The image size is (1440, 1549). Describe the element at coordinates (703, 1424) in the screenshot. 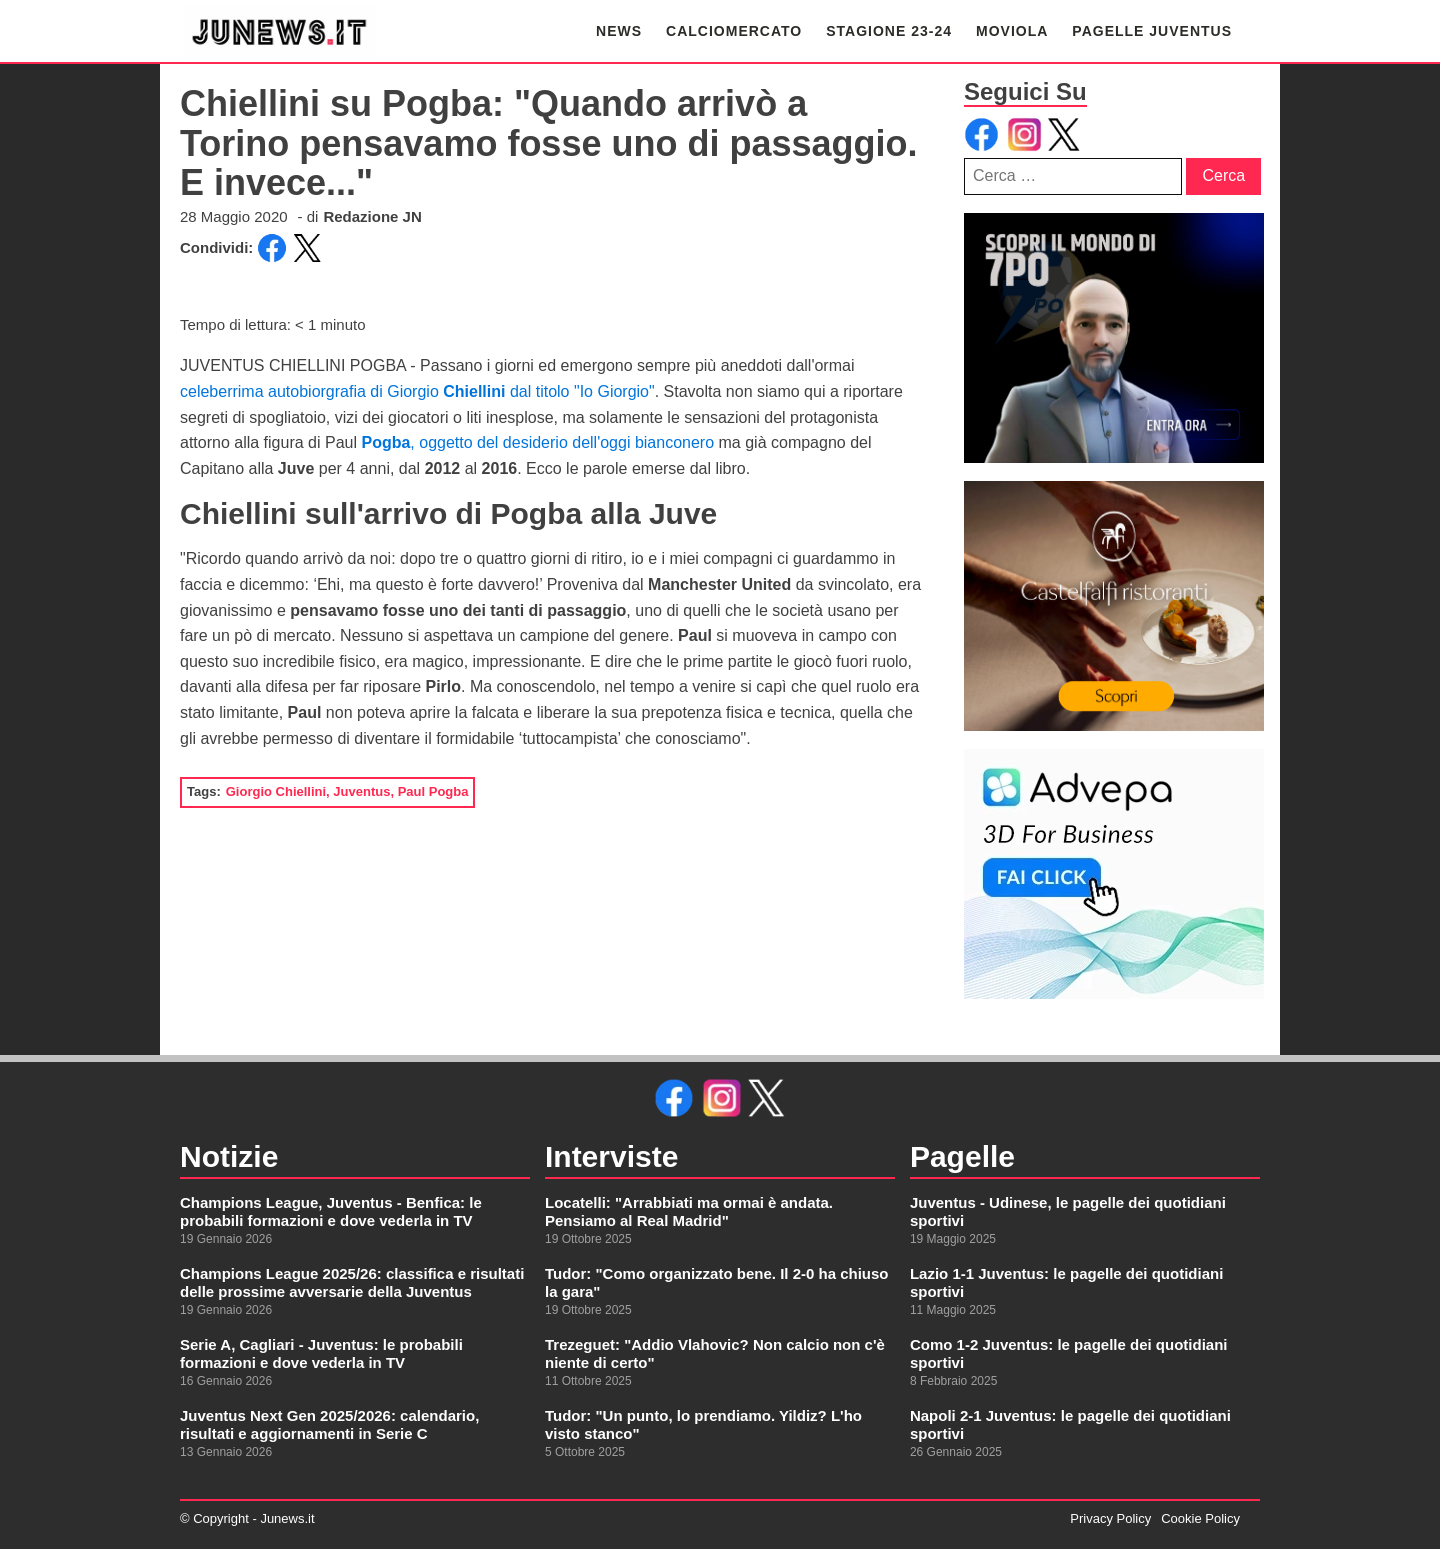

I see `Tudor: "Un punto, lo prendiamo. Yildiz? L'ho visto stanco"` at that location.